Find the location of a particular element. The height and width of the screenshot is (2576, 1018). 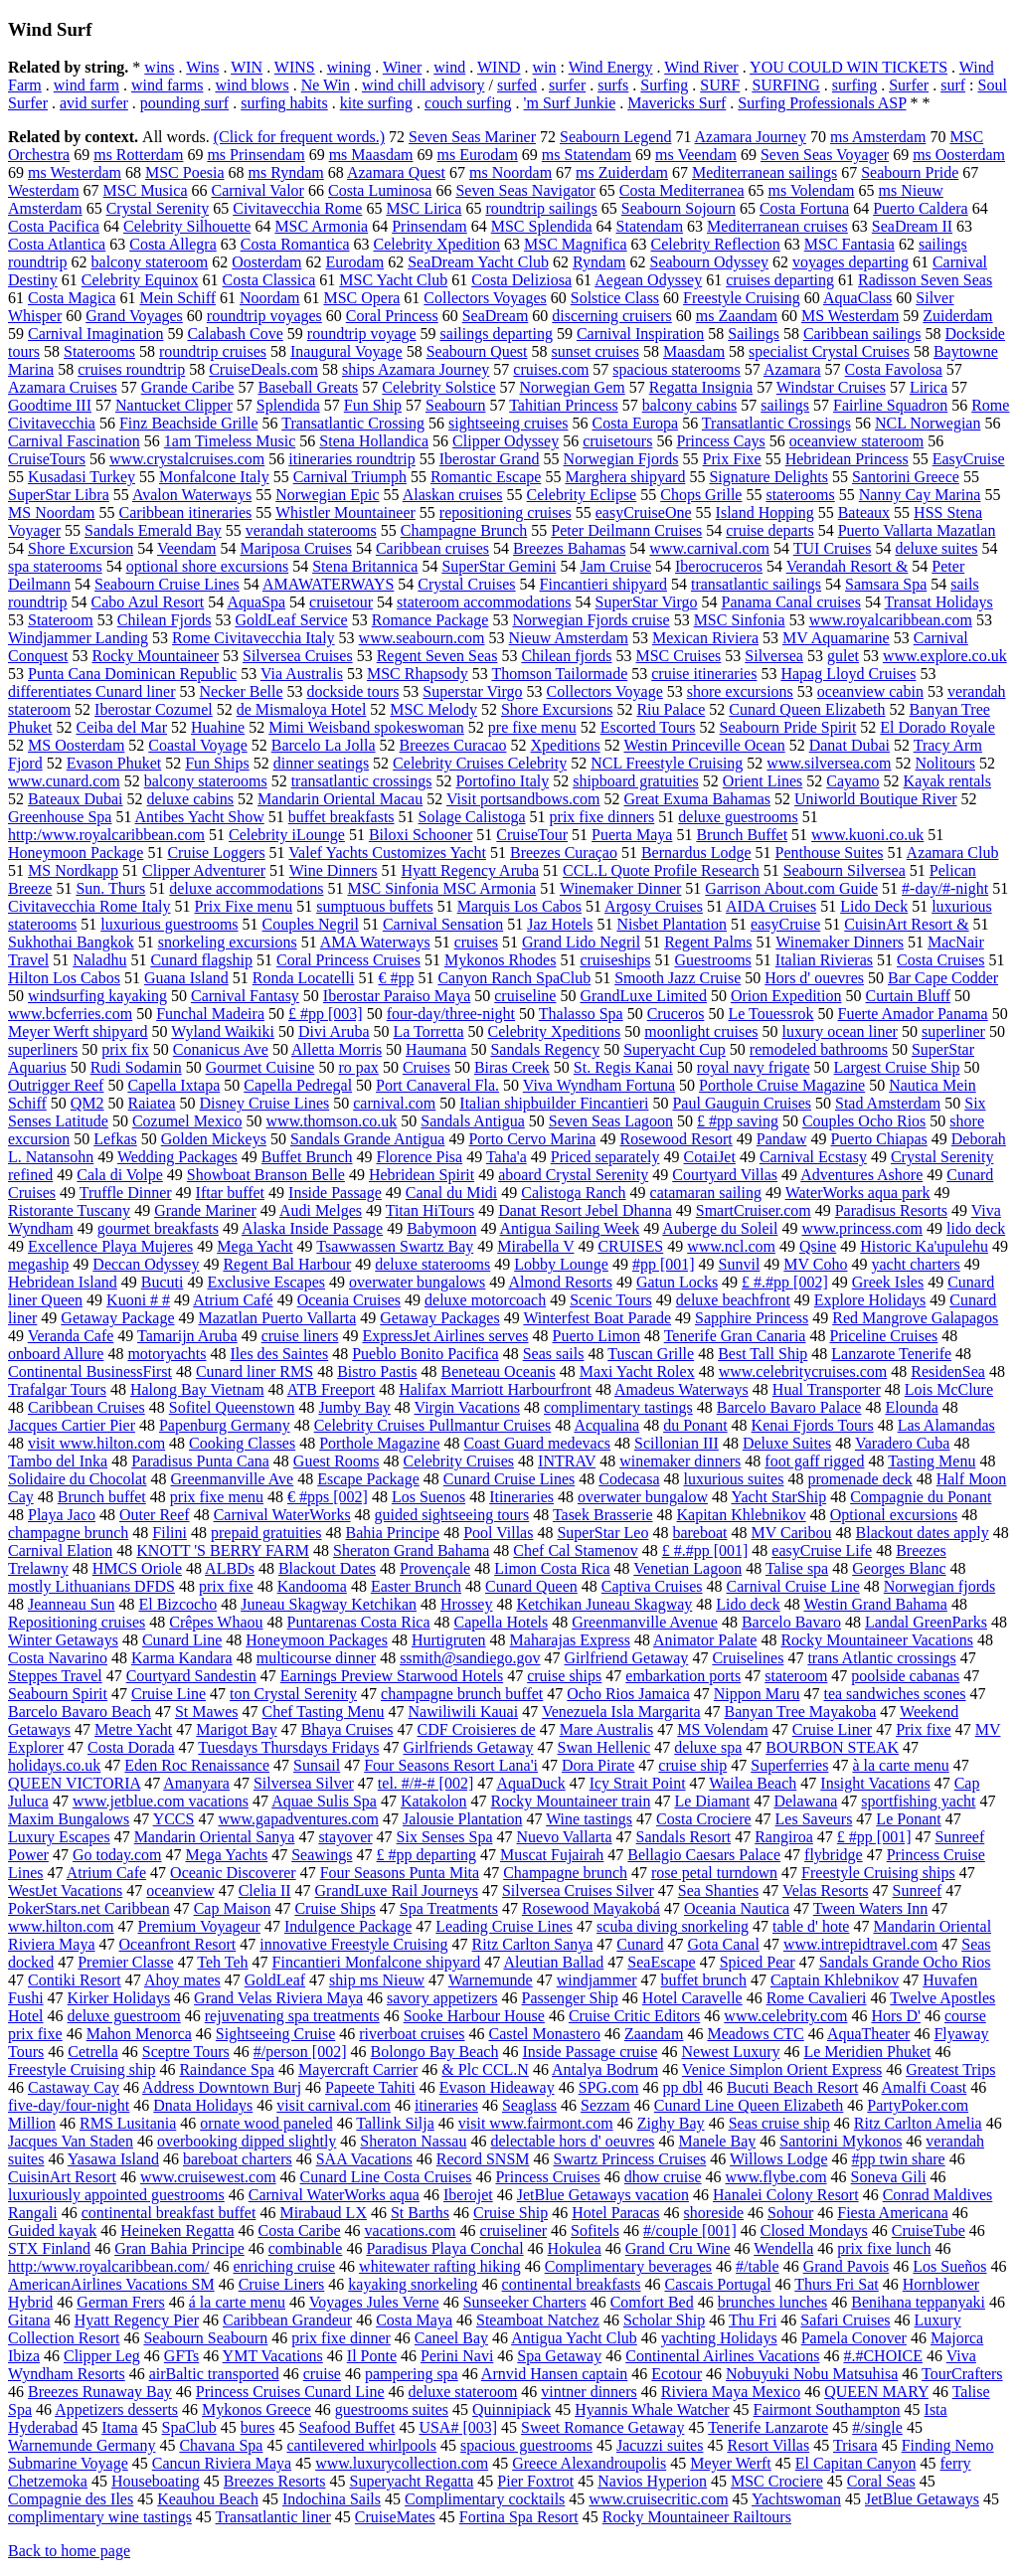

Staterooms is located at coordinates (99, 351).